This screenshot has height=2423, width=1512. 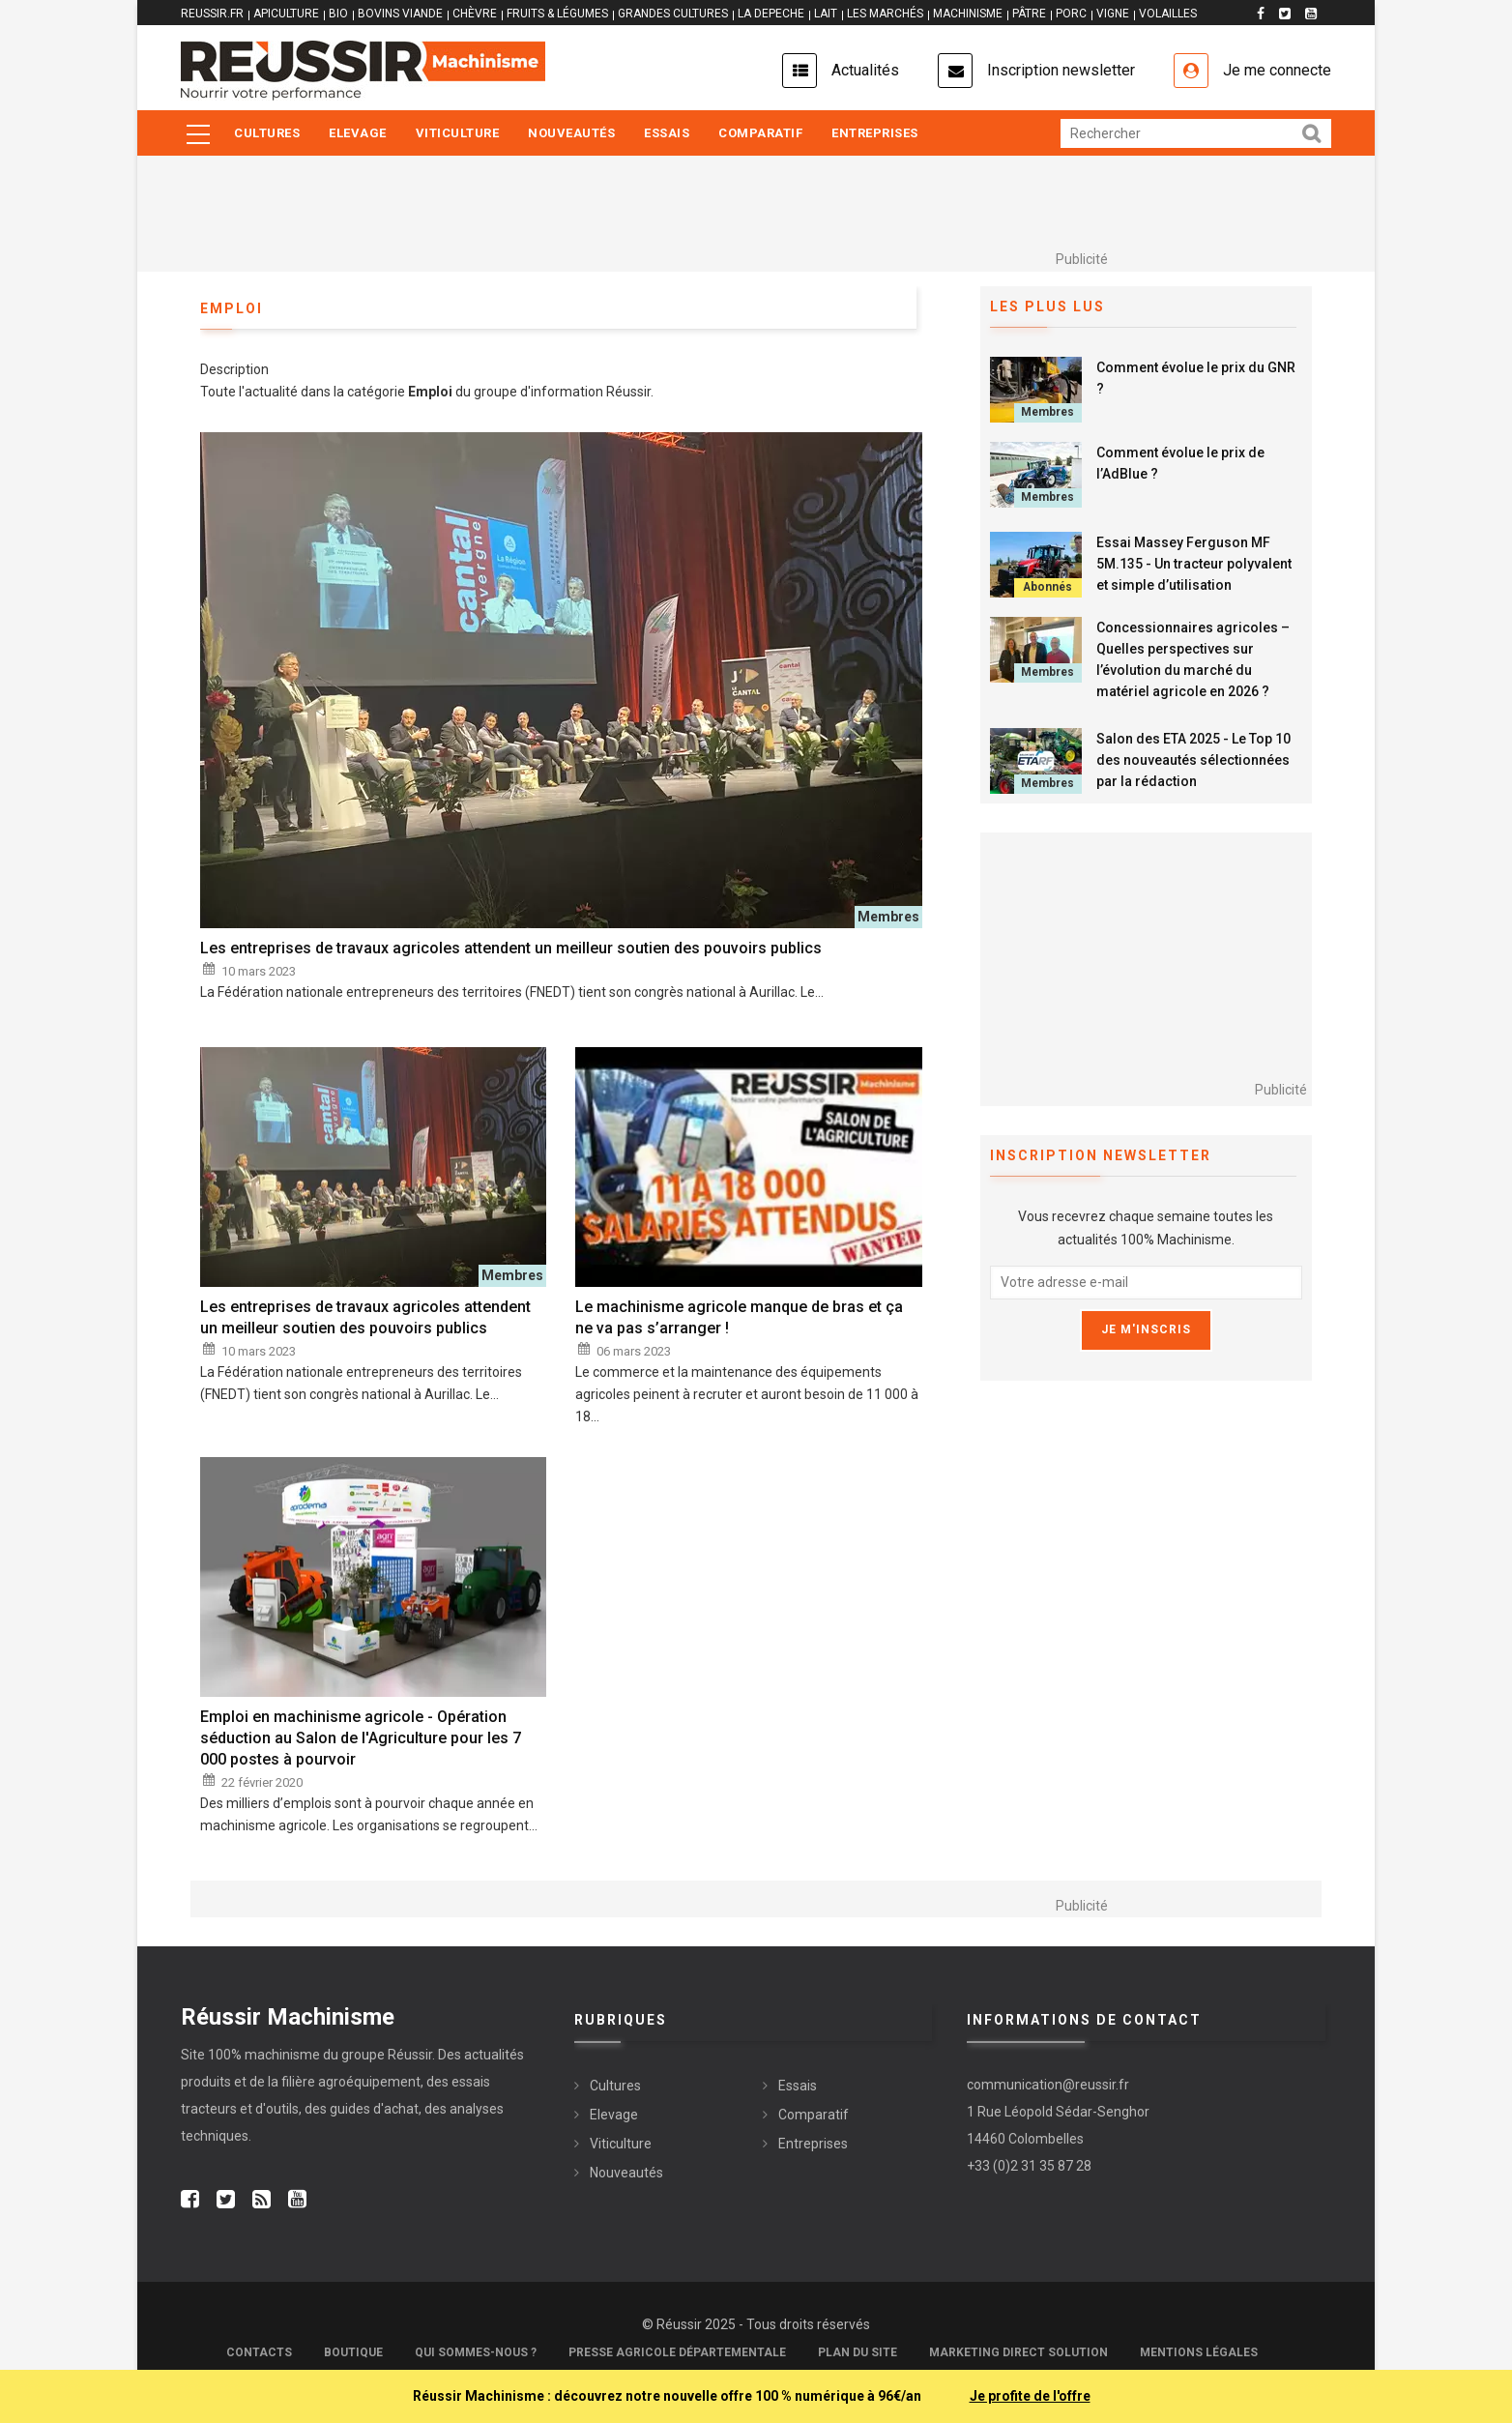 I want to click on Essais, so click(x=666, y=133).